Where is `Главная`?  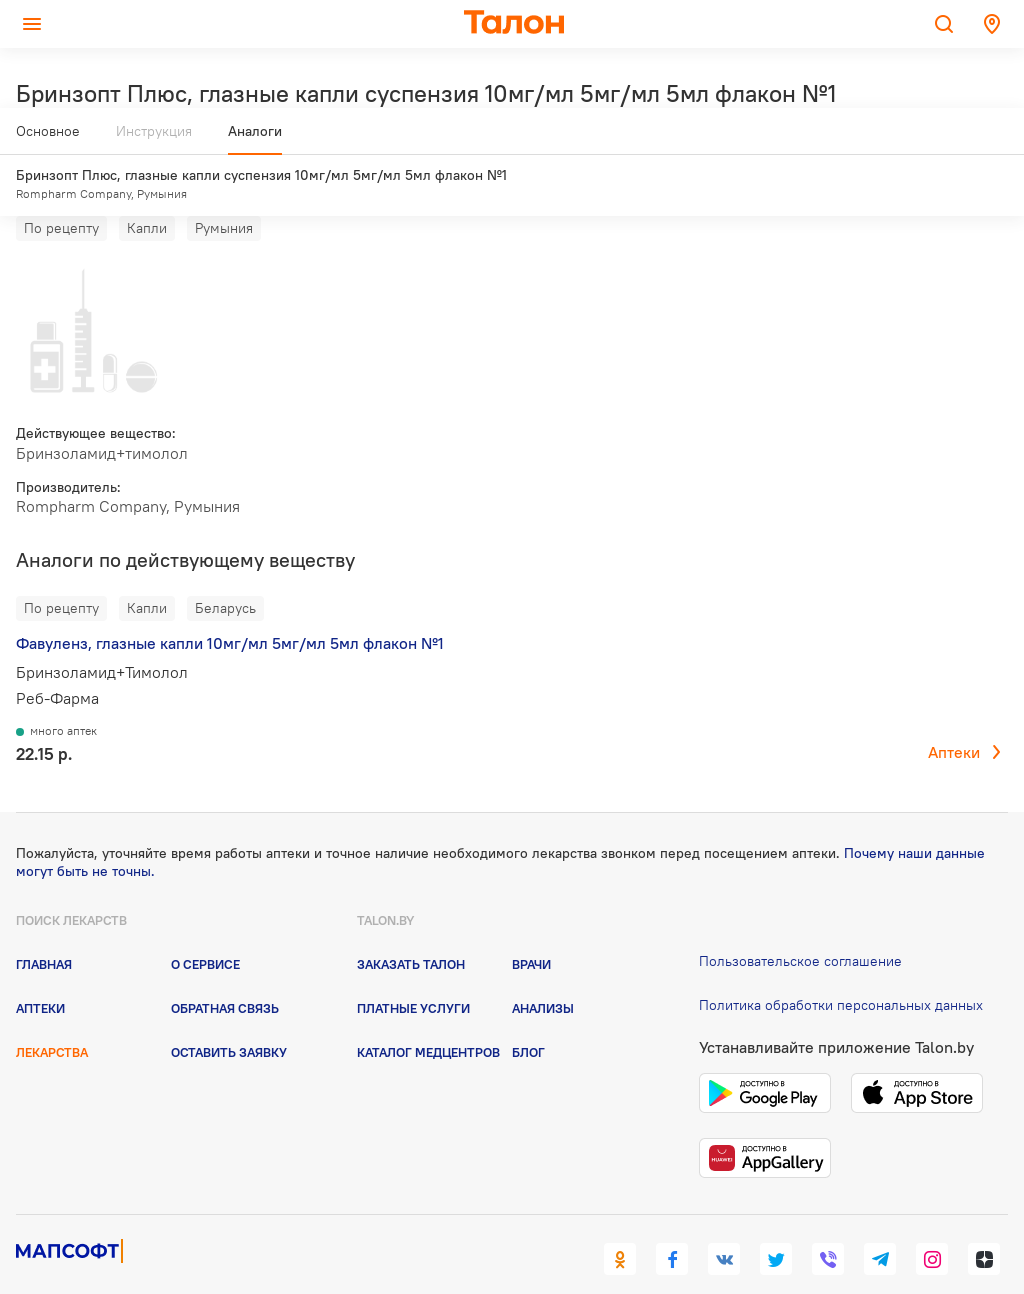 Главная is located at coordinates (44, 926).